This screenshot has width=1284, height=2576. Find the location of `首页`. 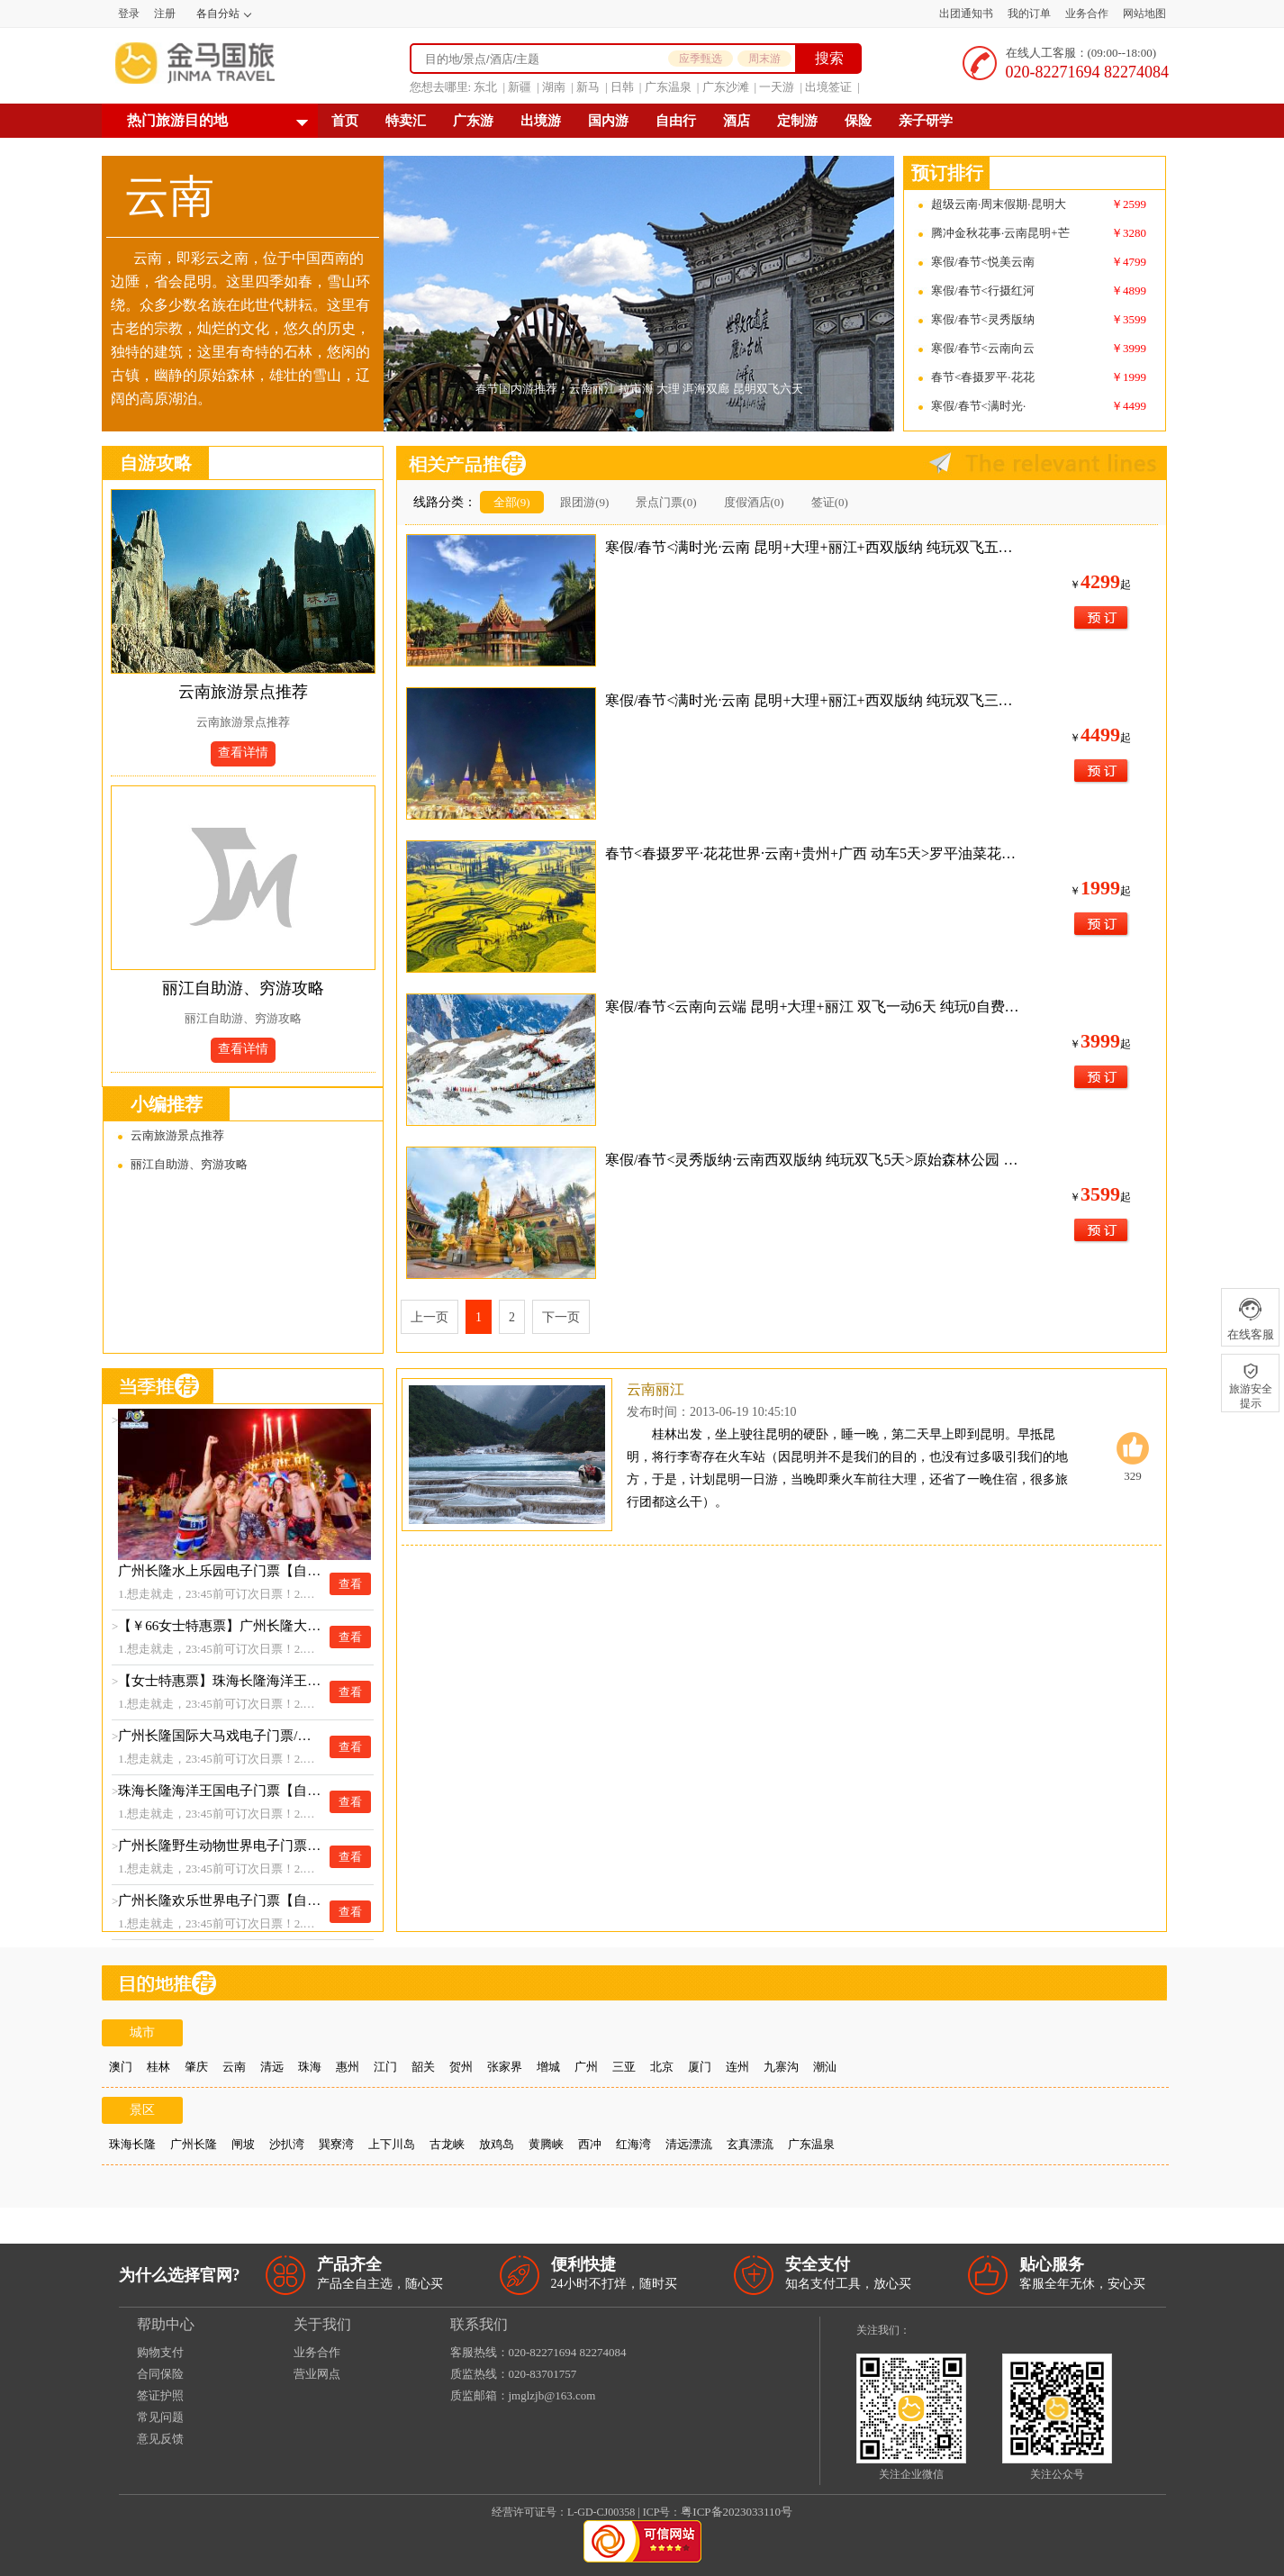

首页 is located at coordinates (344, 120).